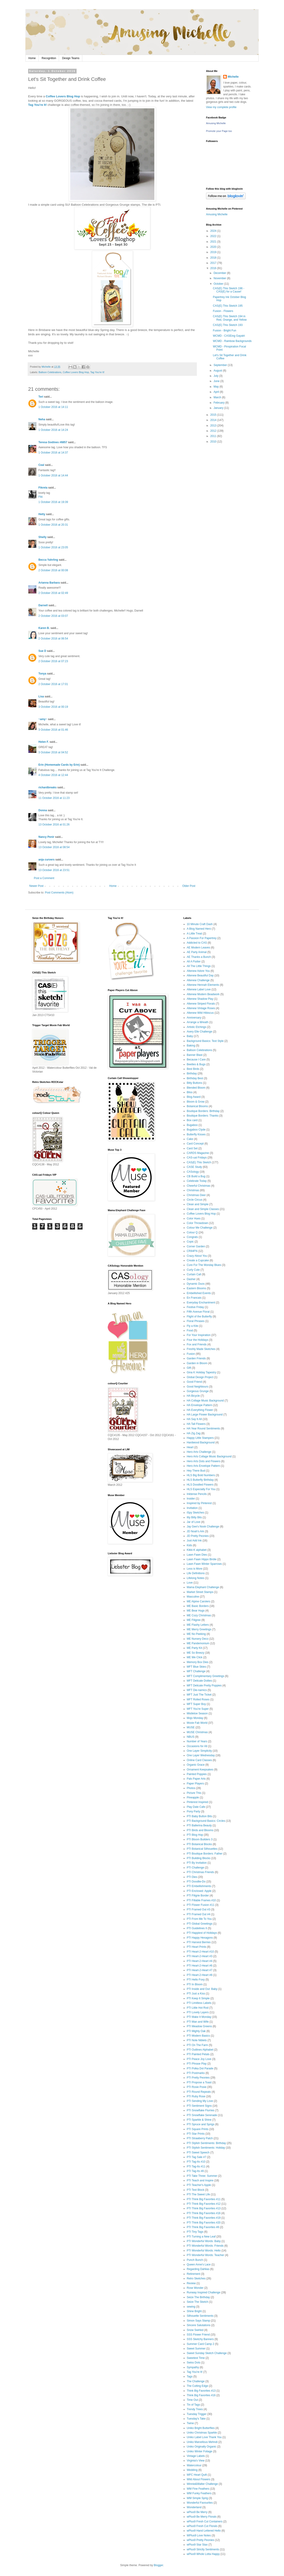 The image size is (284, 2576). I want to click on MFT Blue Skies, so click(196, 1666).